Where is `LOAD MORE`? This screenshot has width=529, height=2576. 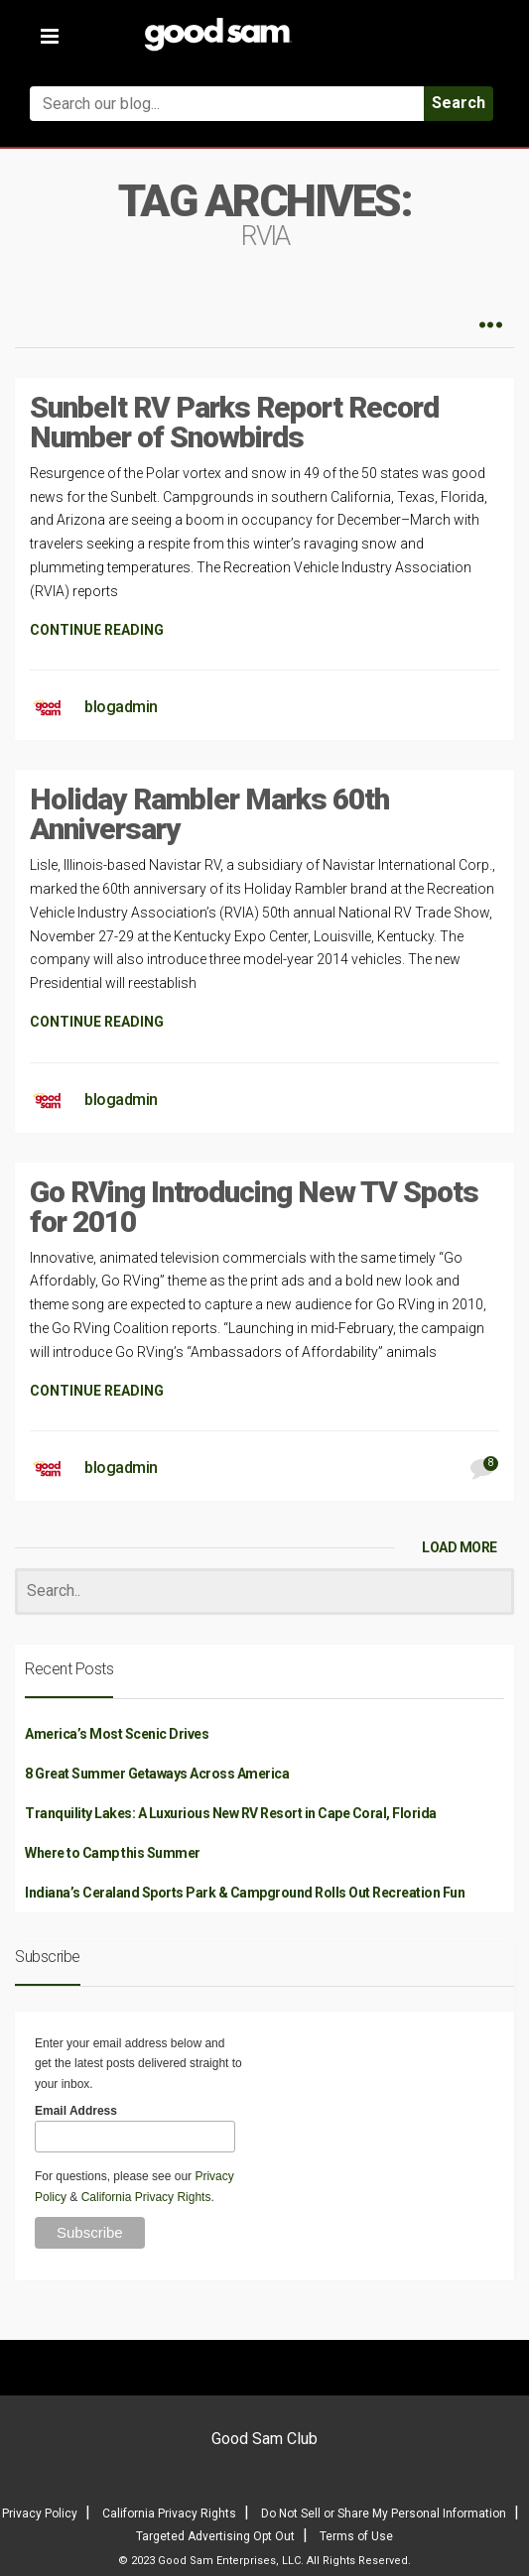
LOAD MORE is located at coordinates (459, 1547).